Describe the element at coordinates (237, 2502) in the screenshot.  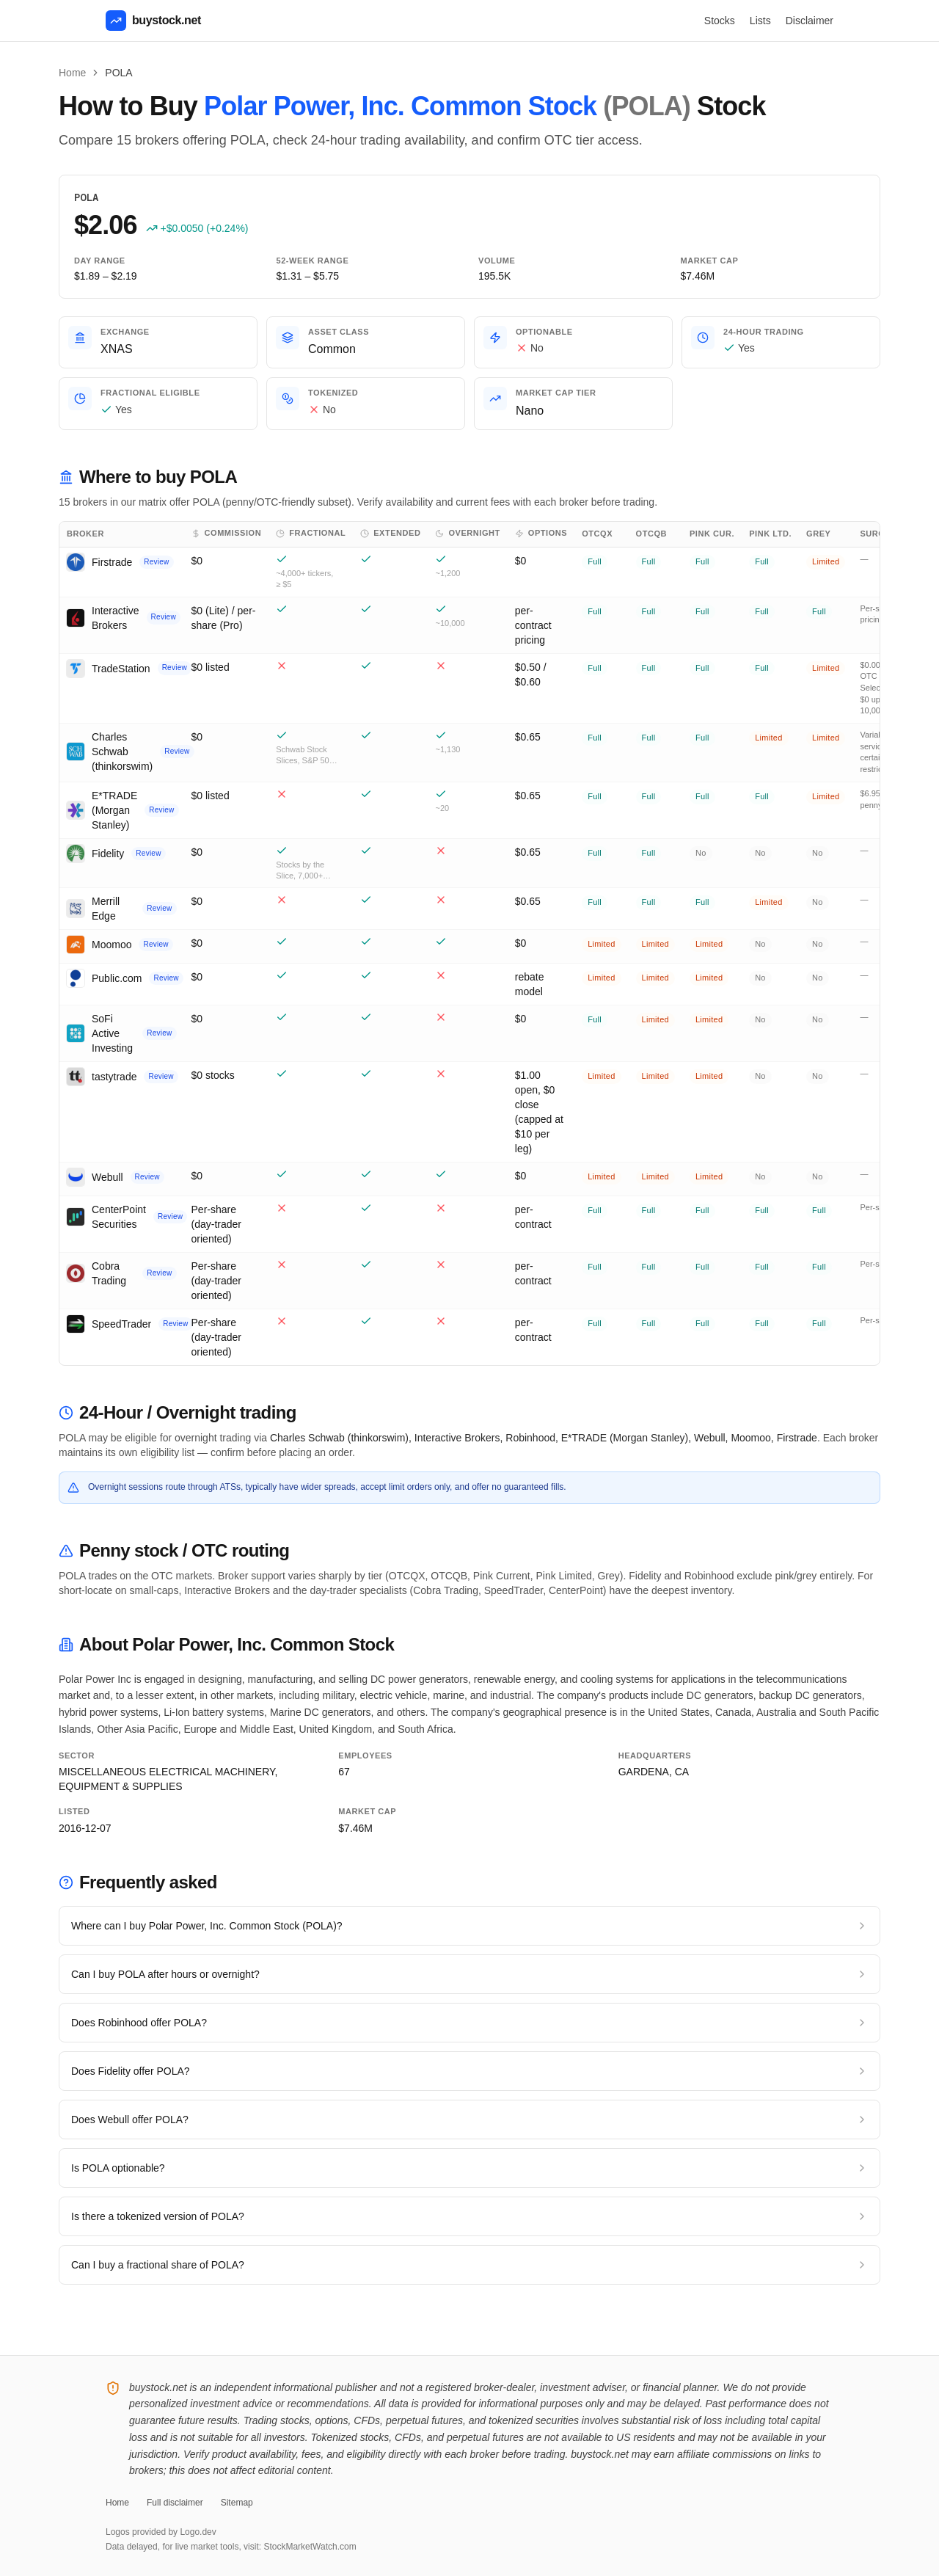
I see `Sitemap` at that location.